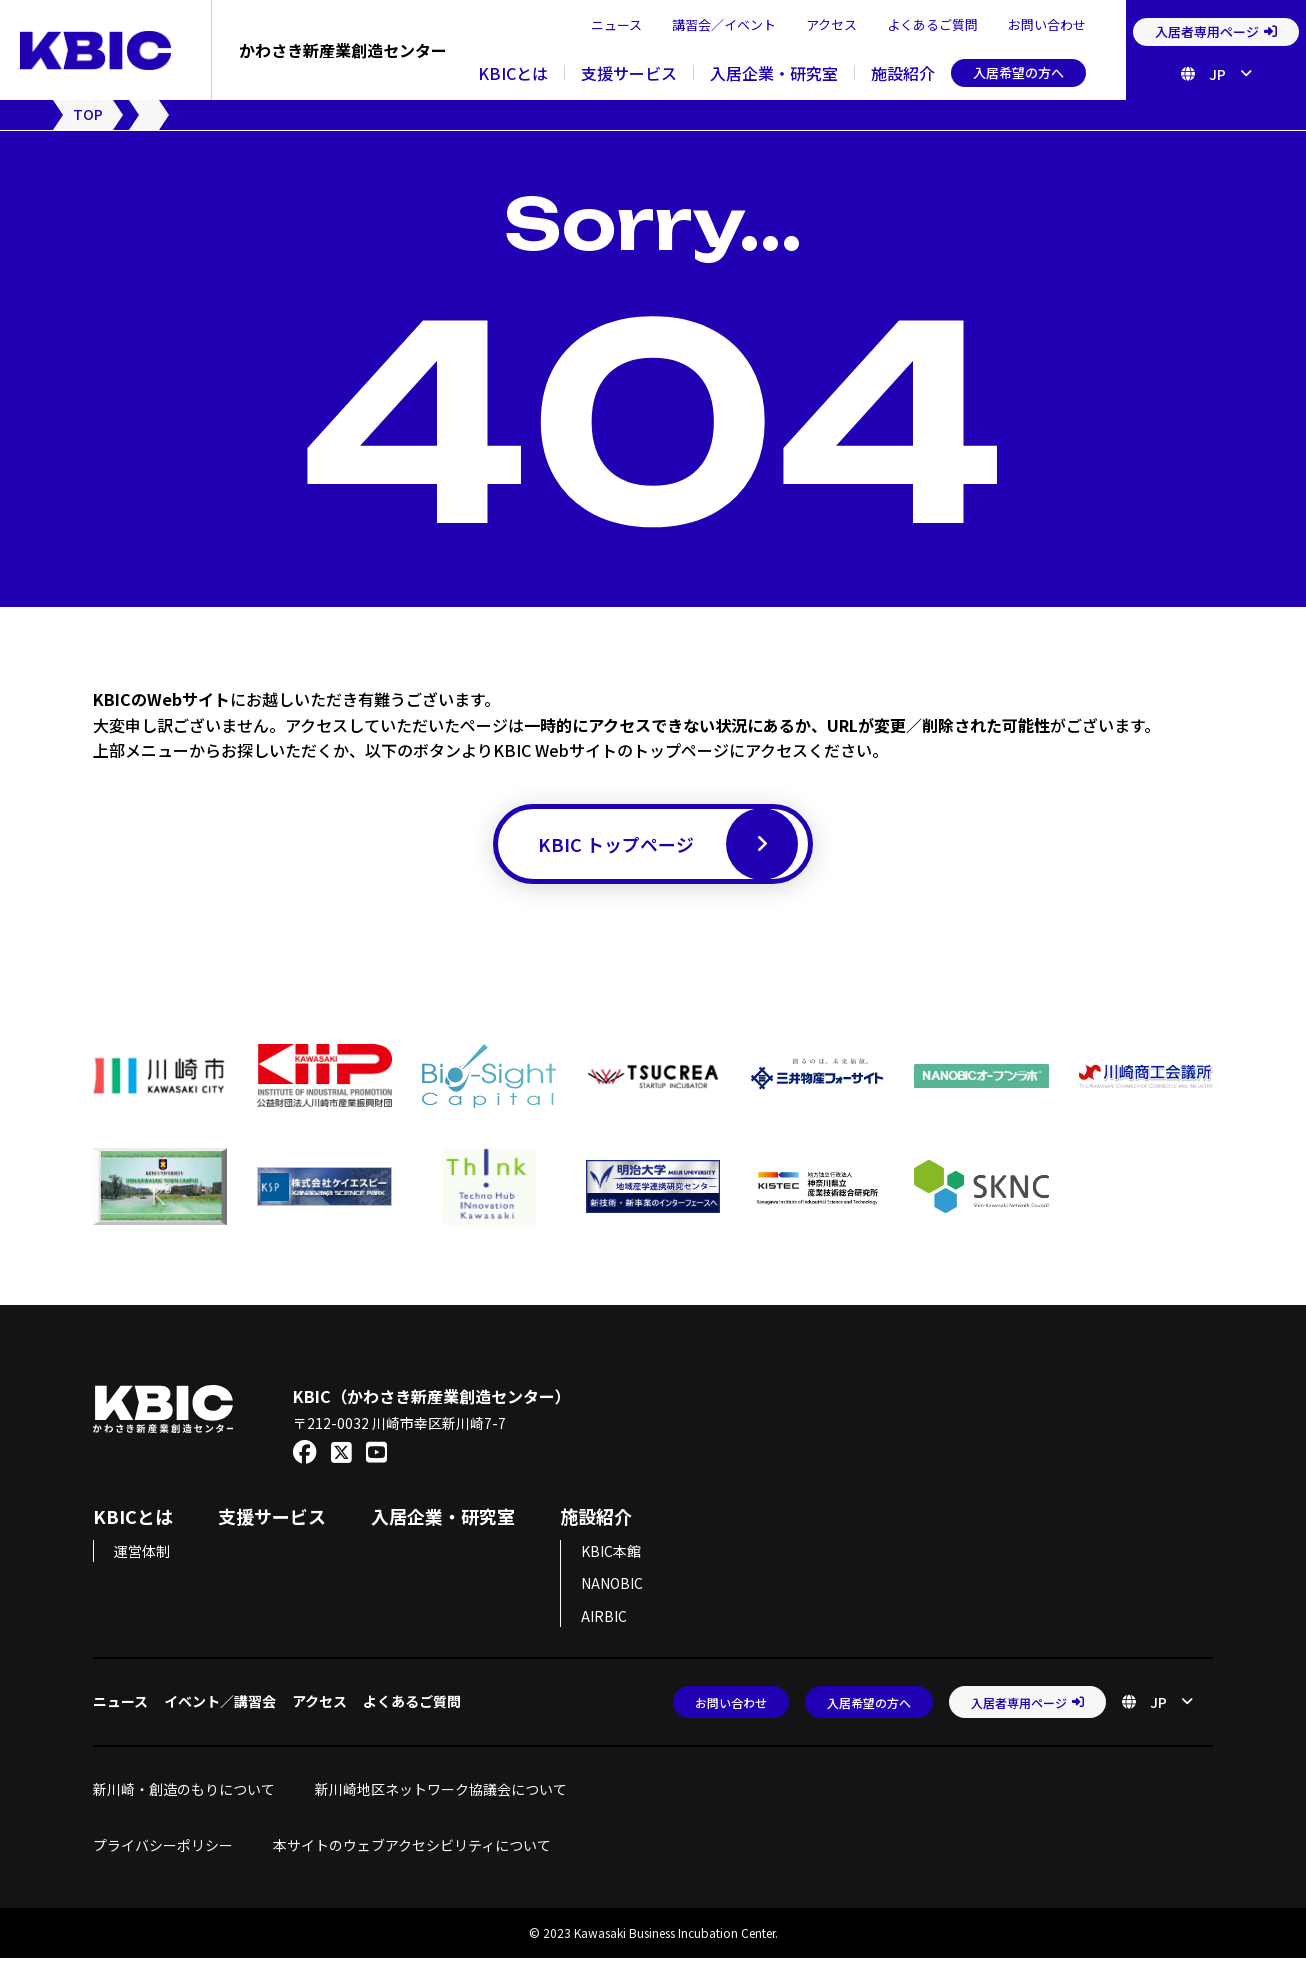 This screenshot has height=1976, width=1306. I want to click on 入居者専用ページ, so click(1216, 31).